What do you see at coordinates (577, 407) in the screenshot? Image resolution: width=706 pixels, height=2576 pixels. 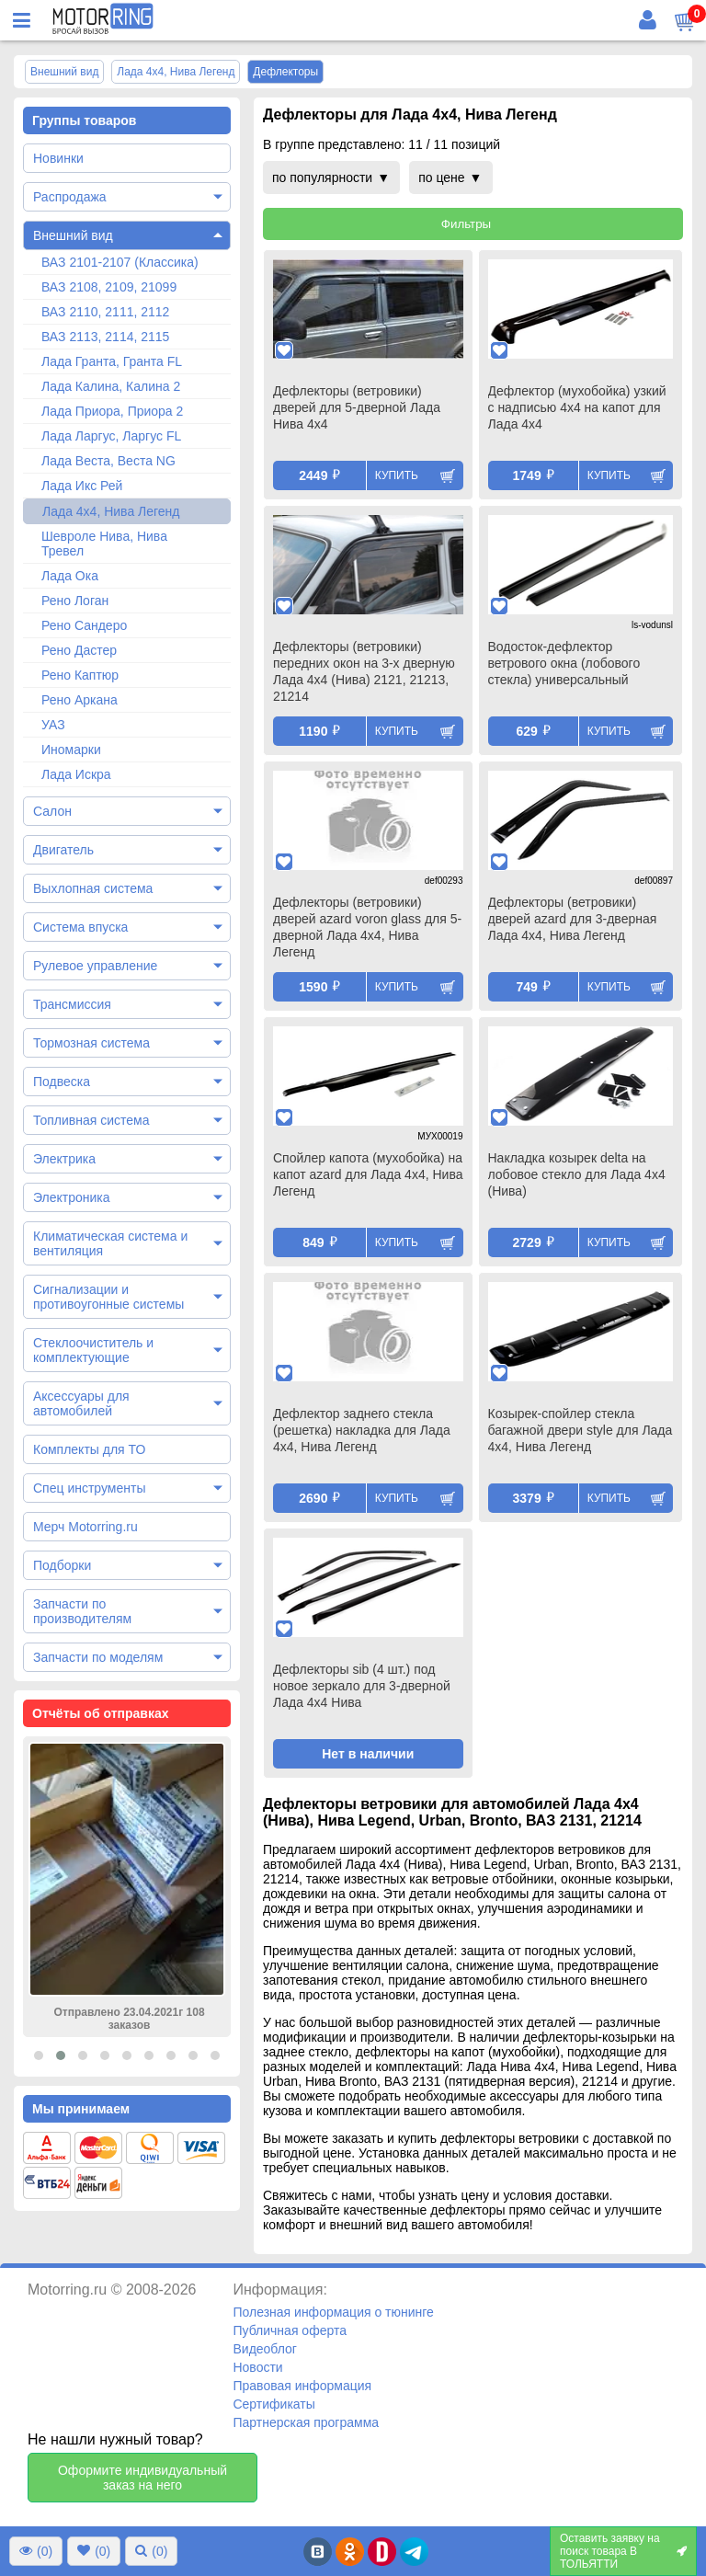 I see `Дефлектор (мухобойка) узкий с надписью 4х4 на капот для Лада 4х4` at bounding box center [577, 407].